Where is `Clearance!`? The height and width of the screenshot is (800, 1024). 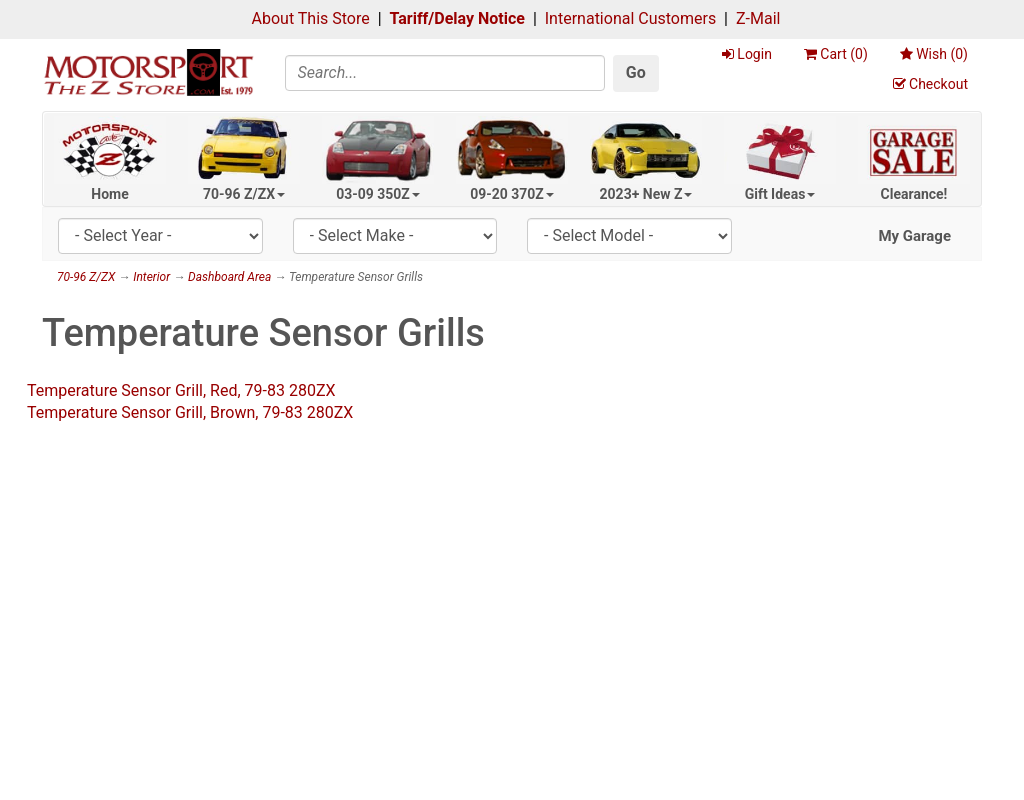 Clearance! is located at coordinates (914, 194).